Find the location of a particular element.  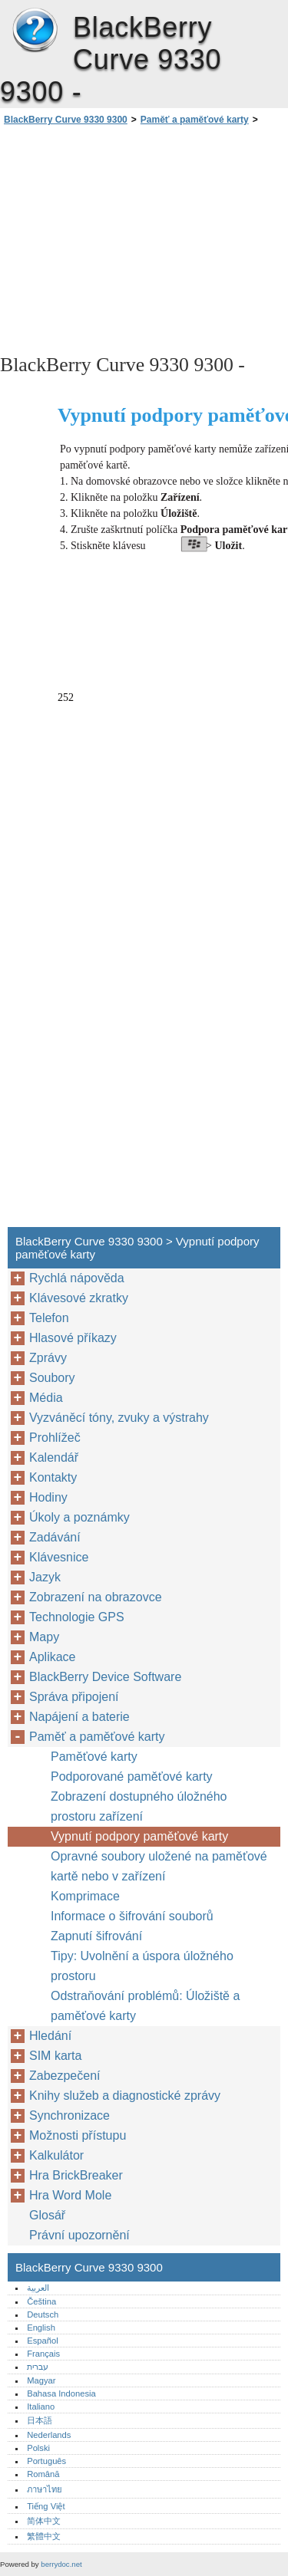

ภาษาไทย is located at coordinates (44, 2489).